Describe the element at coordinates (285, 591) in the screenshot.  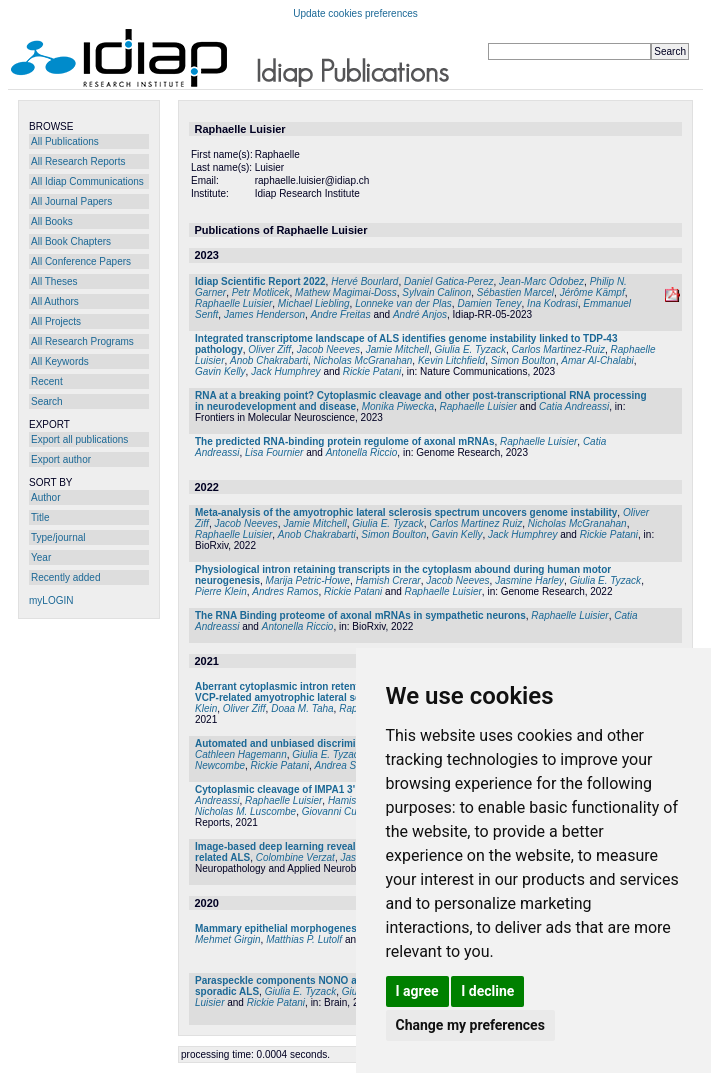
I see `Andres Ramos` at that location.